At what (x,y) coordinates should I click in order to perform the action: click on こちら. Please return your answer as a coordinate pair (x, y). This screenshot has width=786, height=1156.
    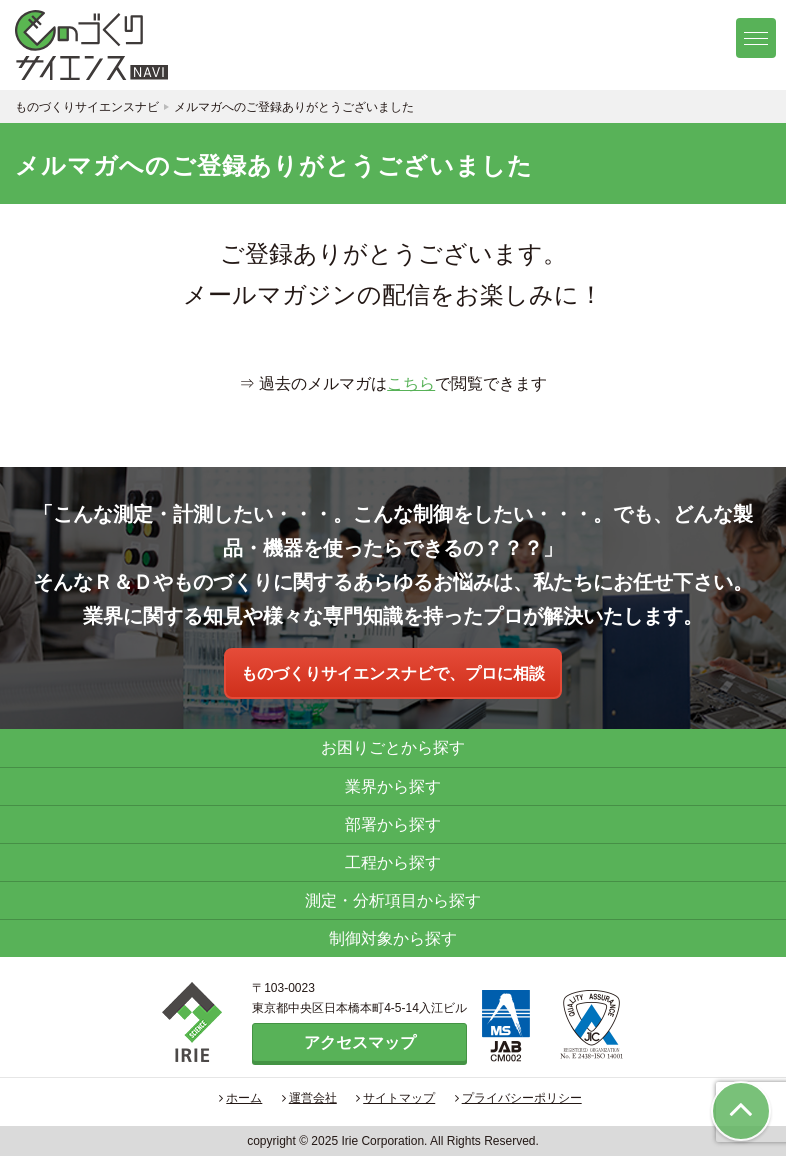
    Looking at the image, I should click on (411, 383).